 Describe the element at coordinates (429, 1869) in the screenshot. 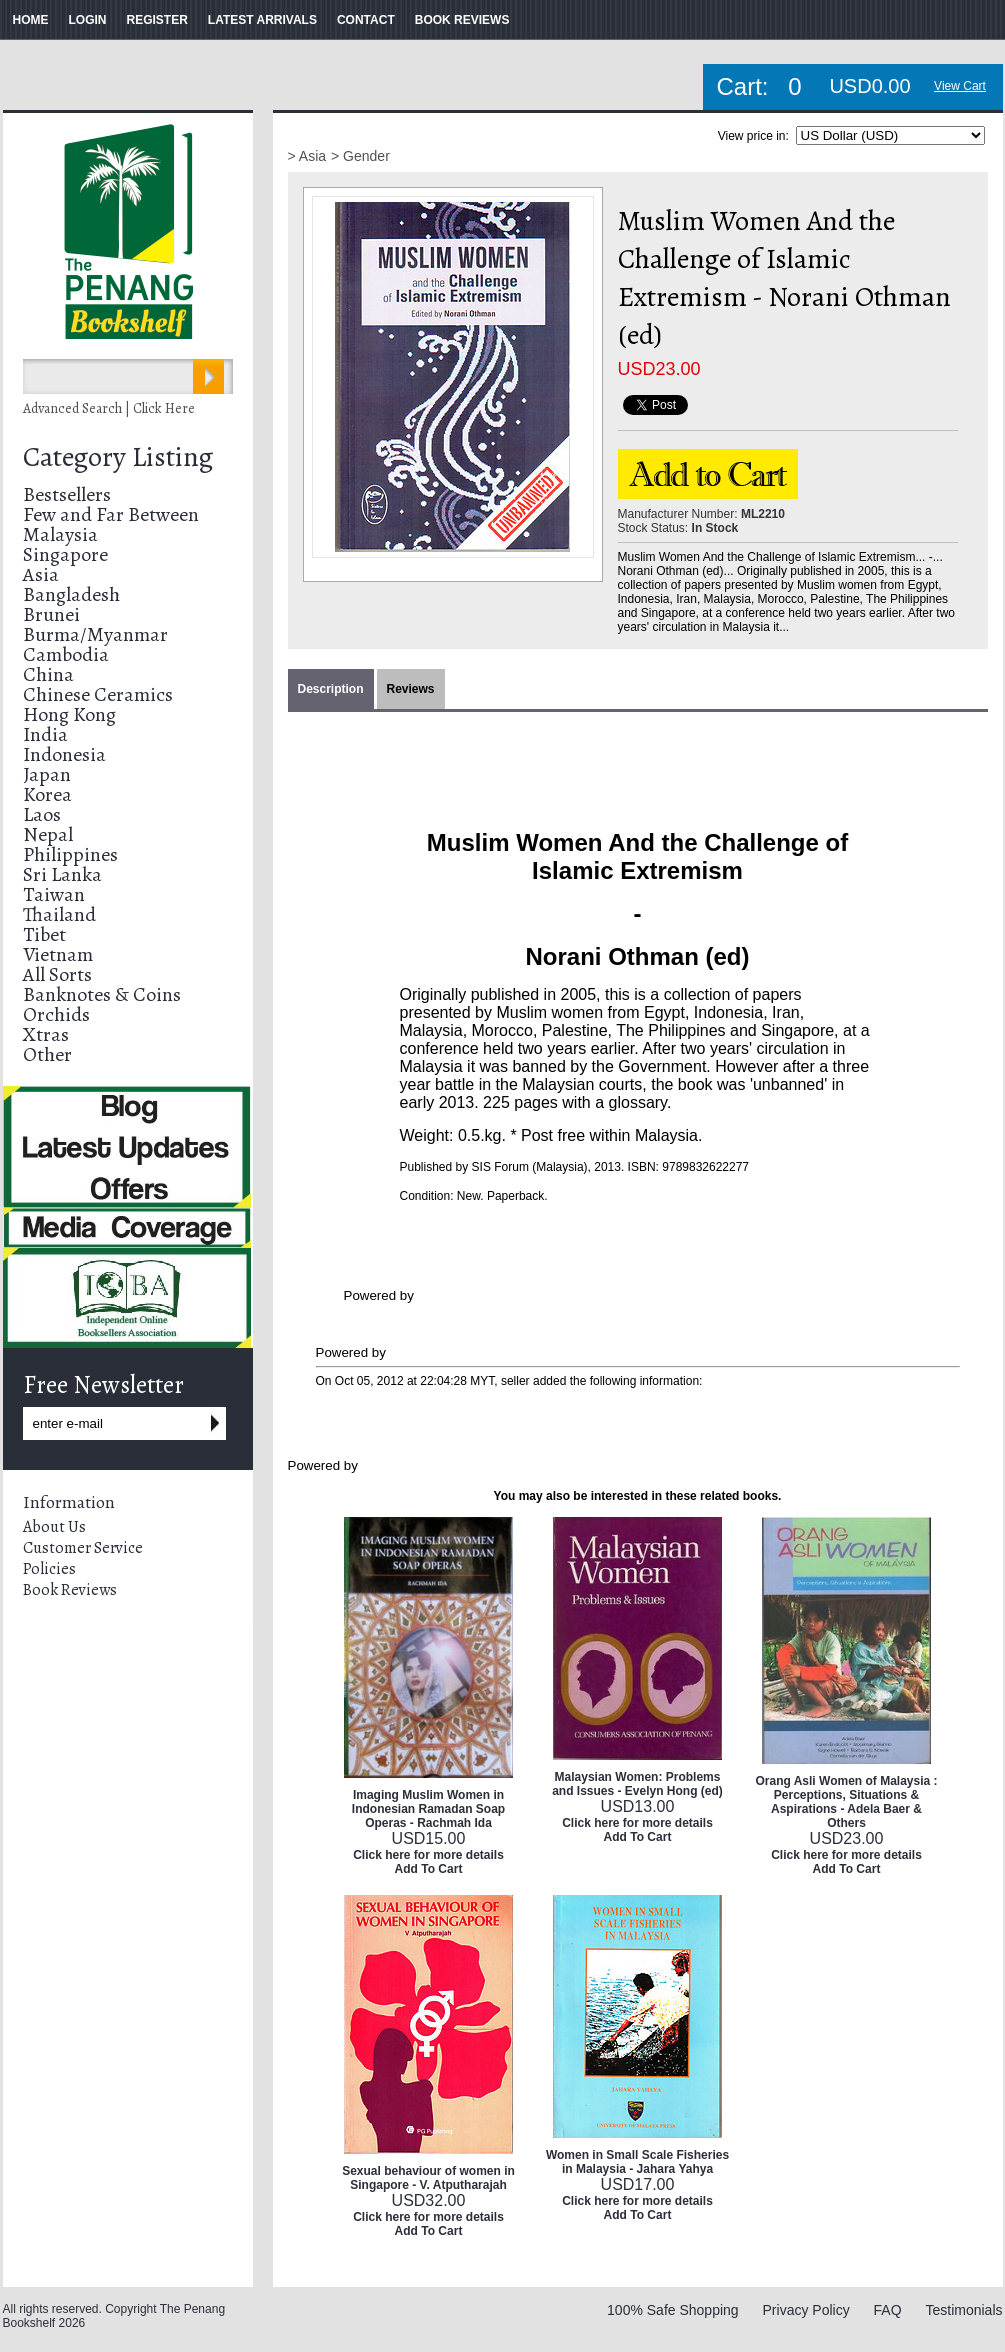

I see `Add To Cart` at that location.